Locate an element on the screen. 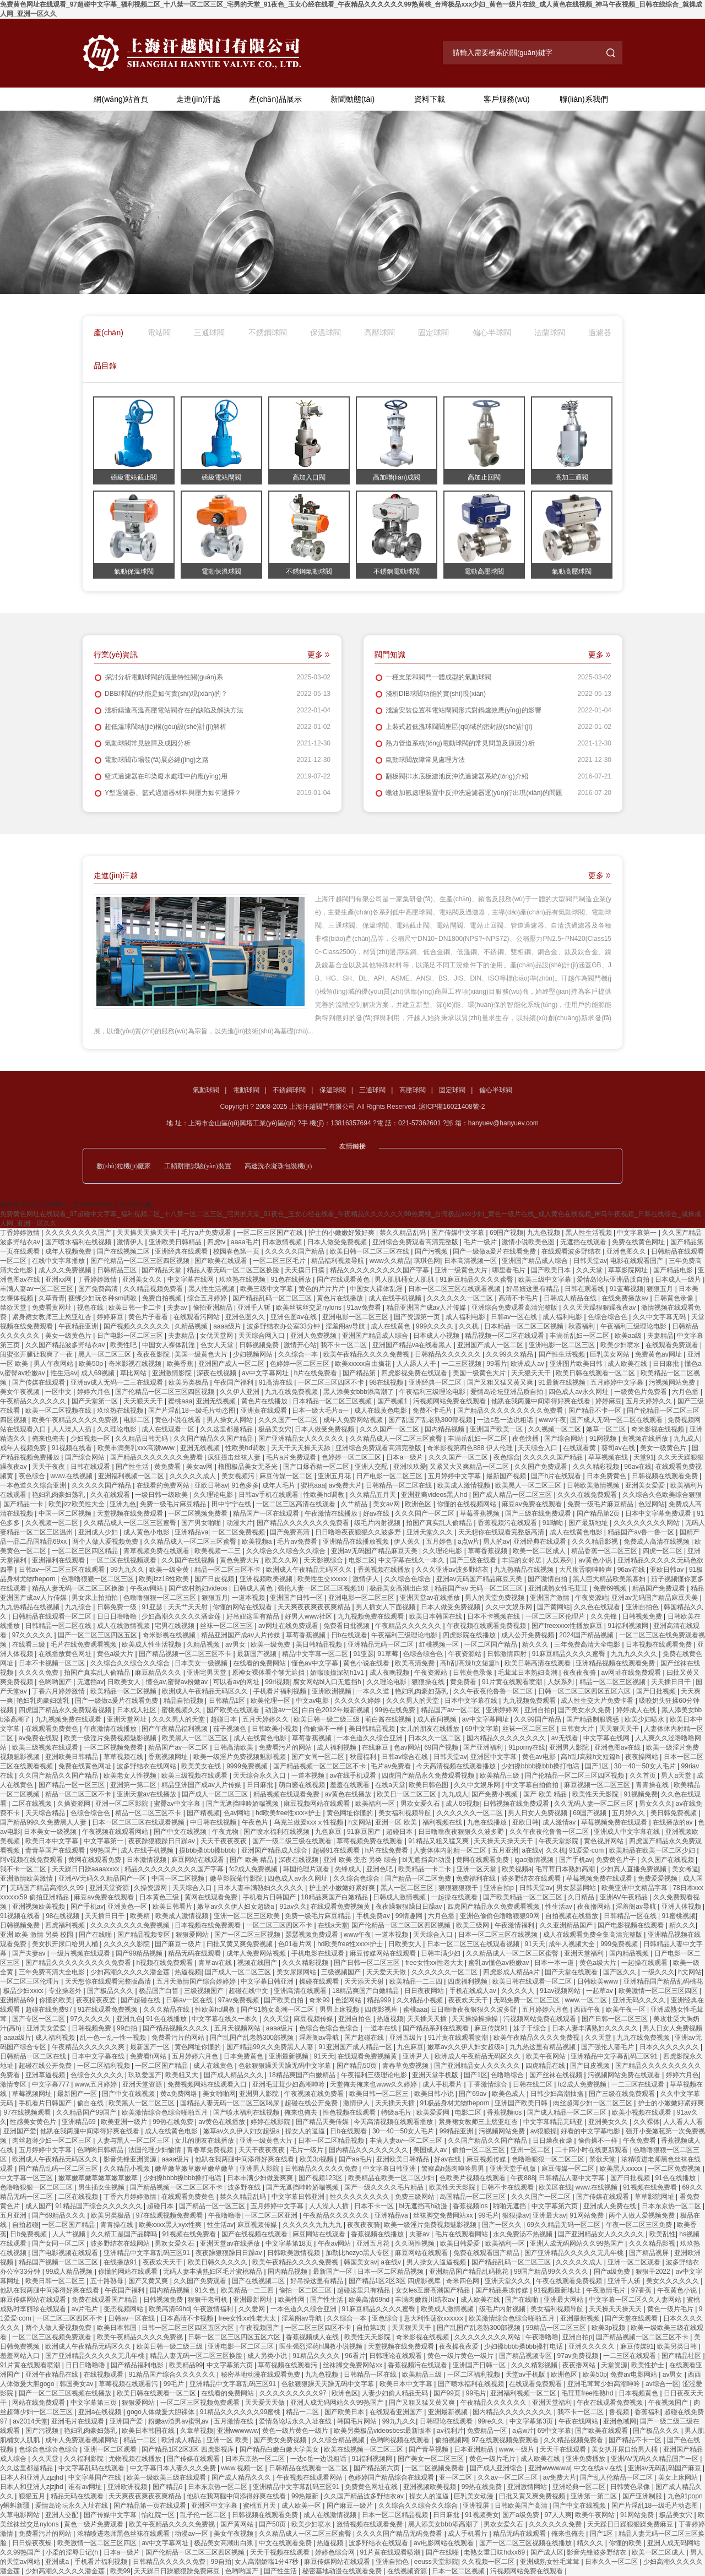  男人插女人下面视频 is located at coordinates (386, 1607).